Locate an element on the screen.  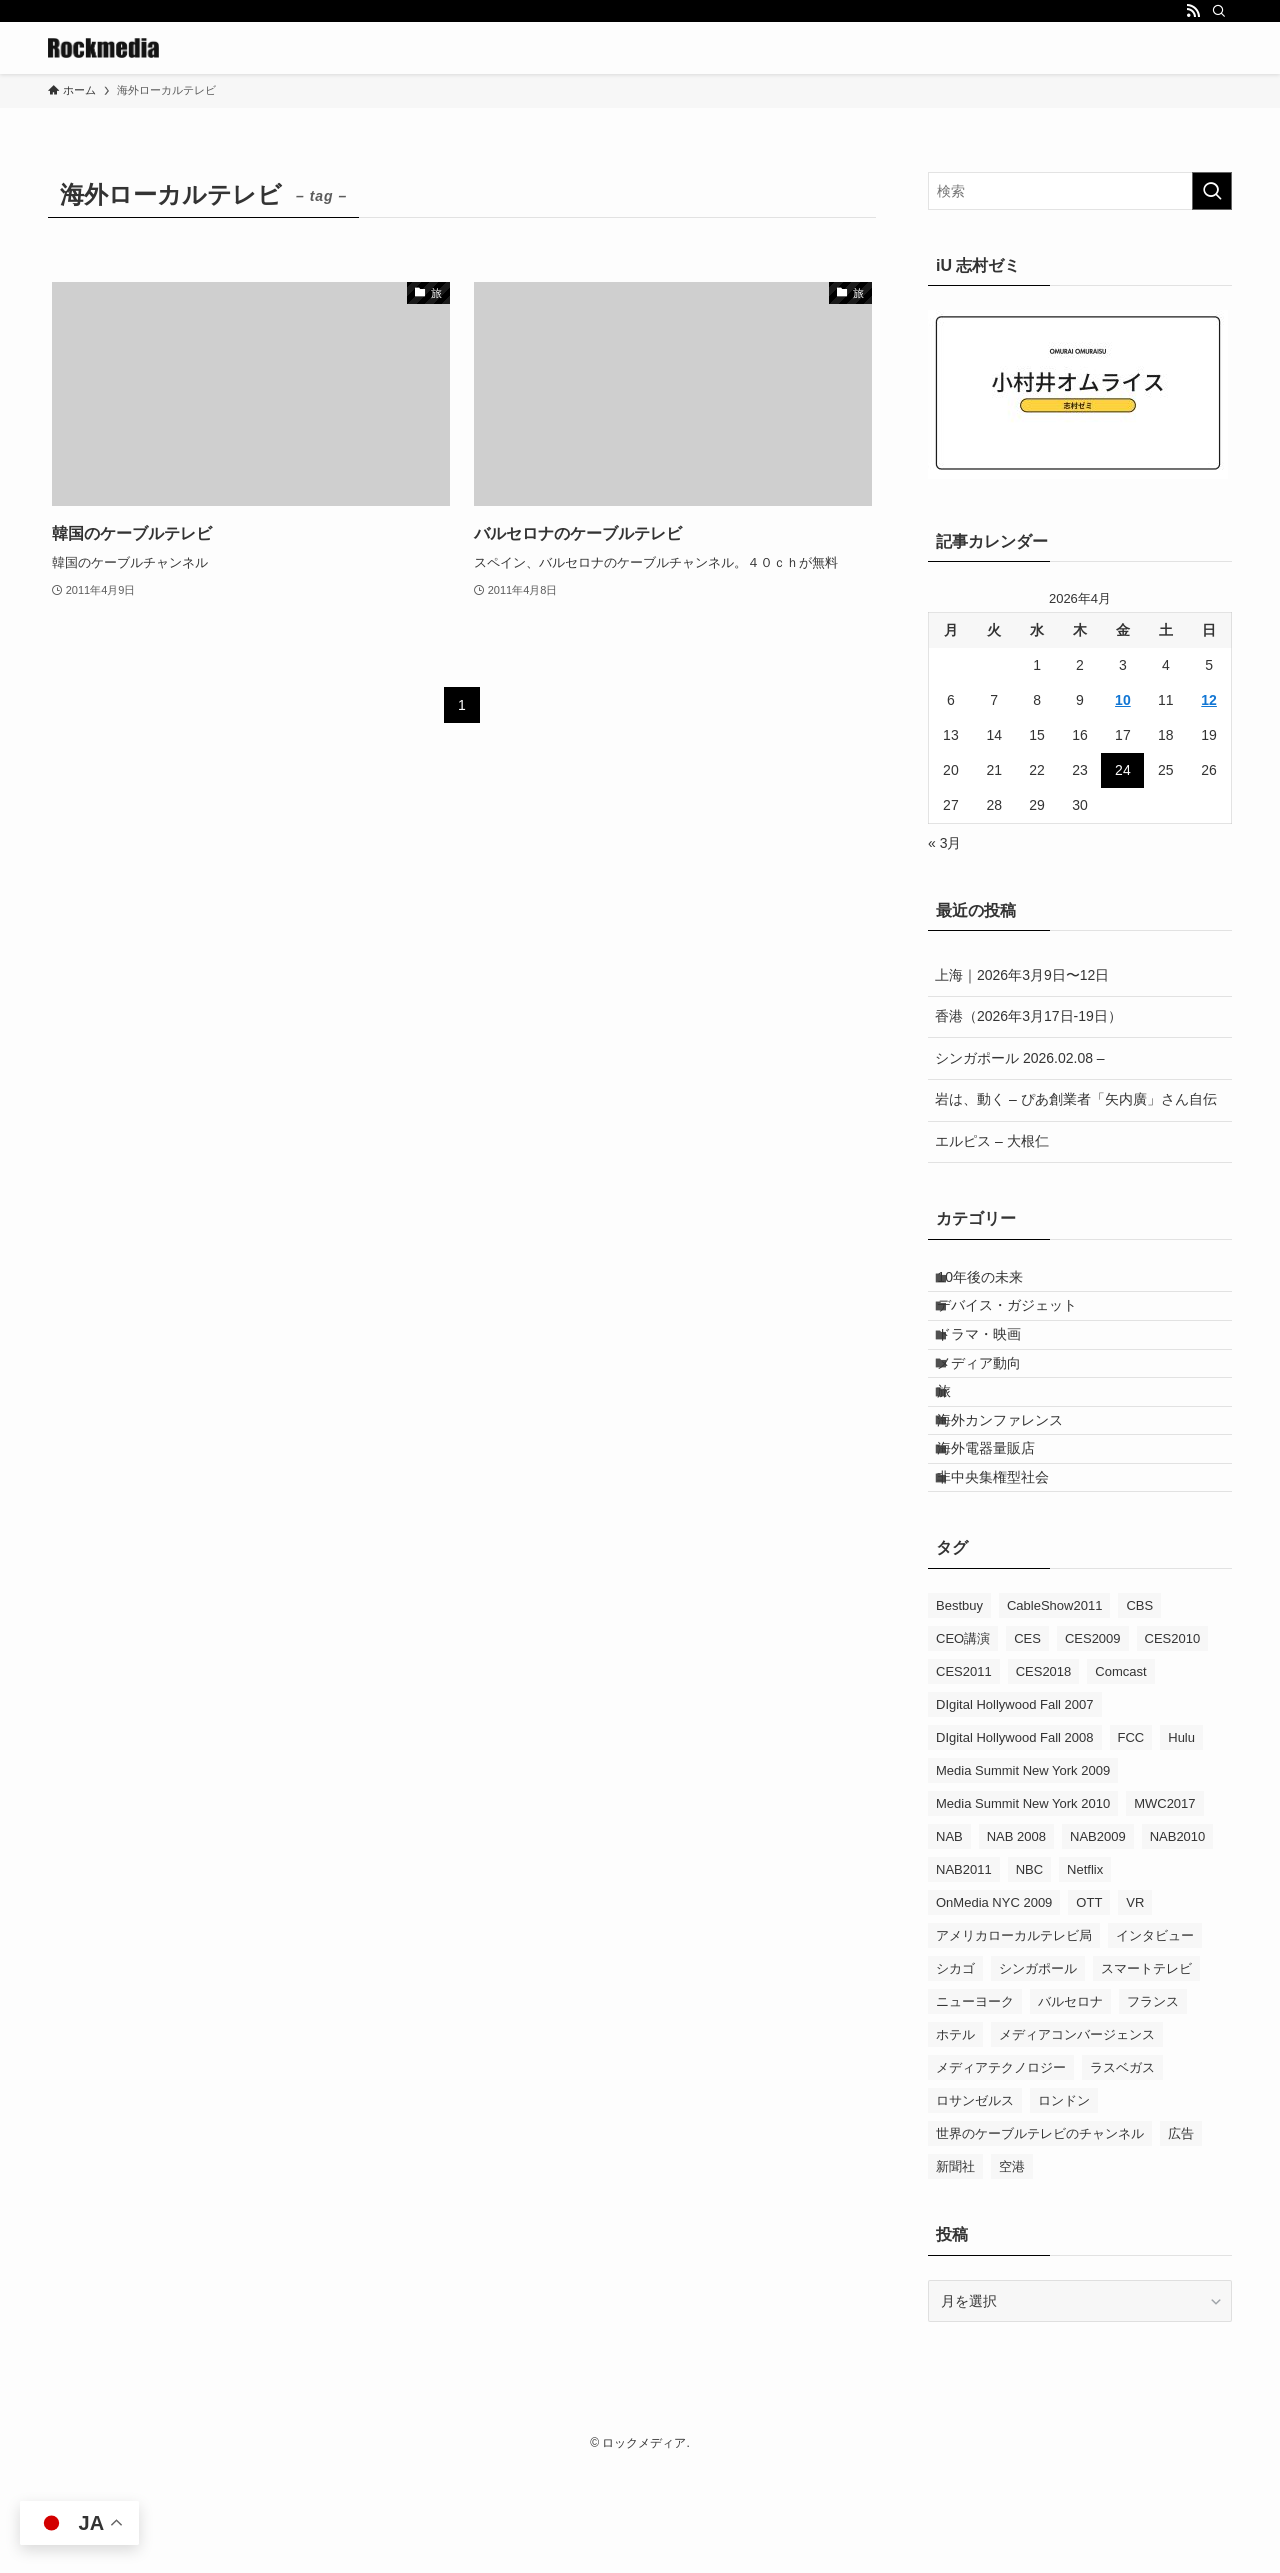
MWC2017 [MWC2017 (4個の項目)] is located at coordinates (1164, 1907).